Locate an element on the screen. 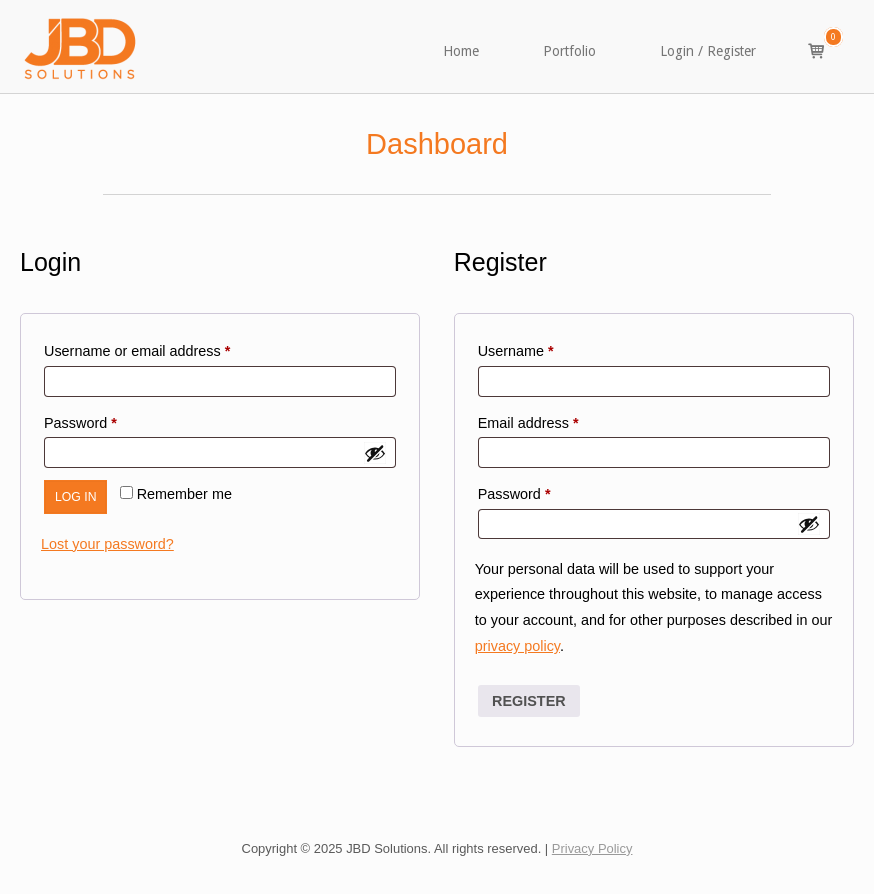 The height and width of the screenshot is (894, 874). Log in is located at coordinates (75, 497).